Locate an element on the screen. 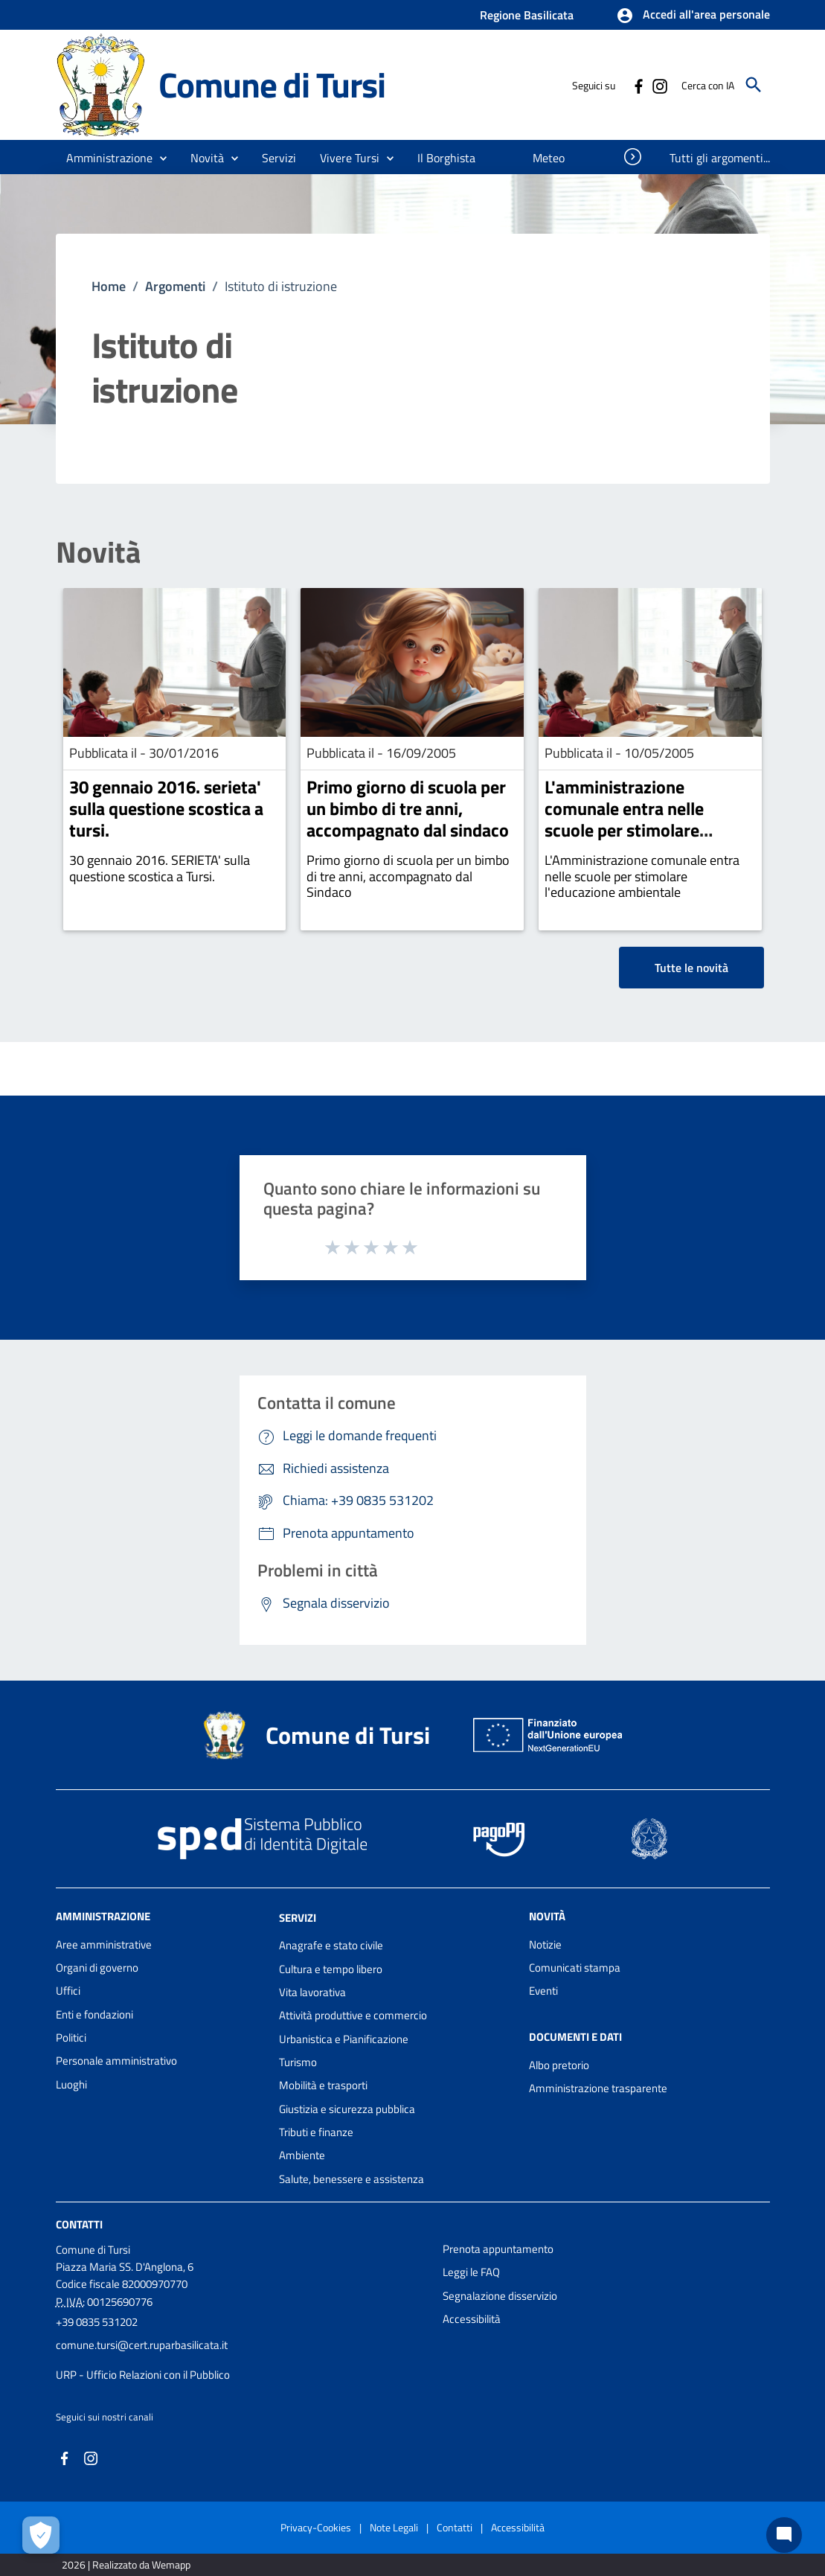 The height and width of the screenshot is (2576, 825). [Apri le preferenze per la gestione dei cookie] is located at coordinates (41, 2535).